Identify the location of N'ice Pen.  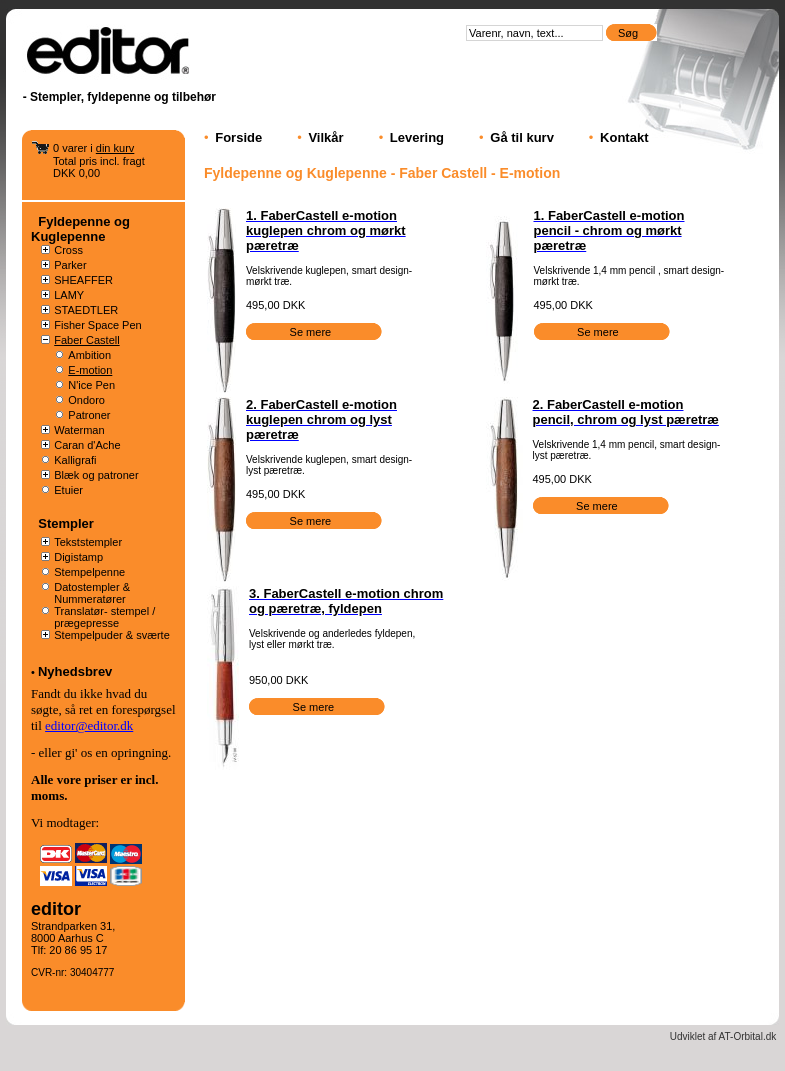
(91, 385).